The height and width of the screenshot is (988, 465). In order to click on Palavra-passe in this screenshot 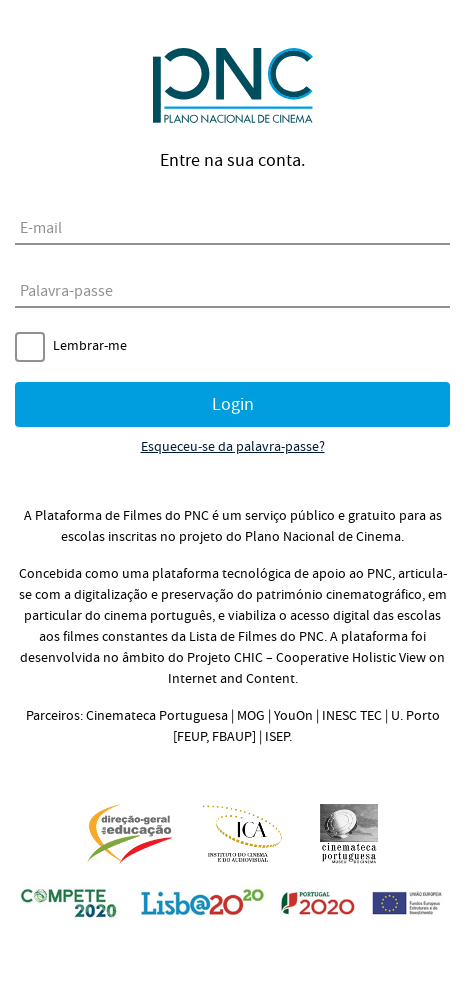, I will do `click(66, 291)`.